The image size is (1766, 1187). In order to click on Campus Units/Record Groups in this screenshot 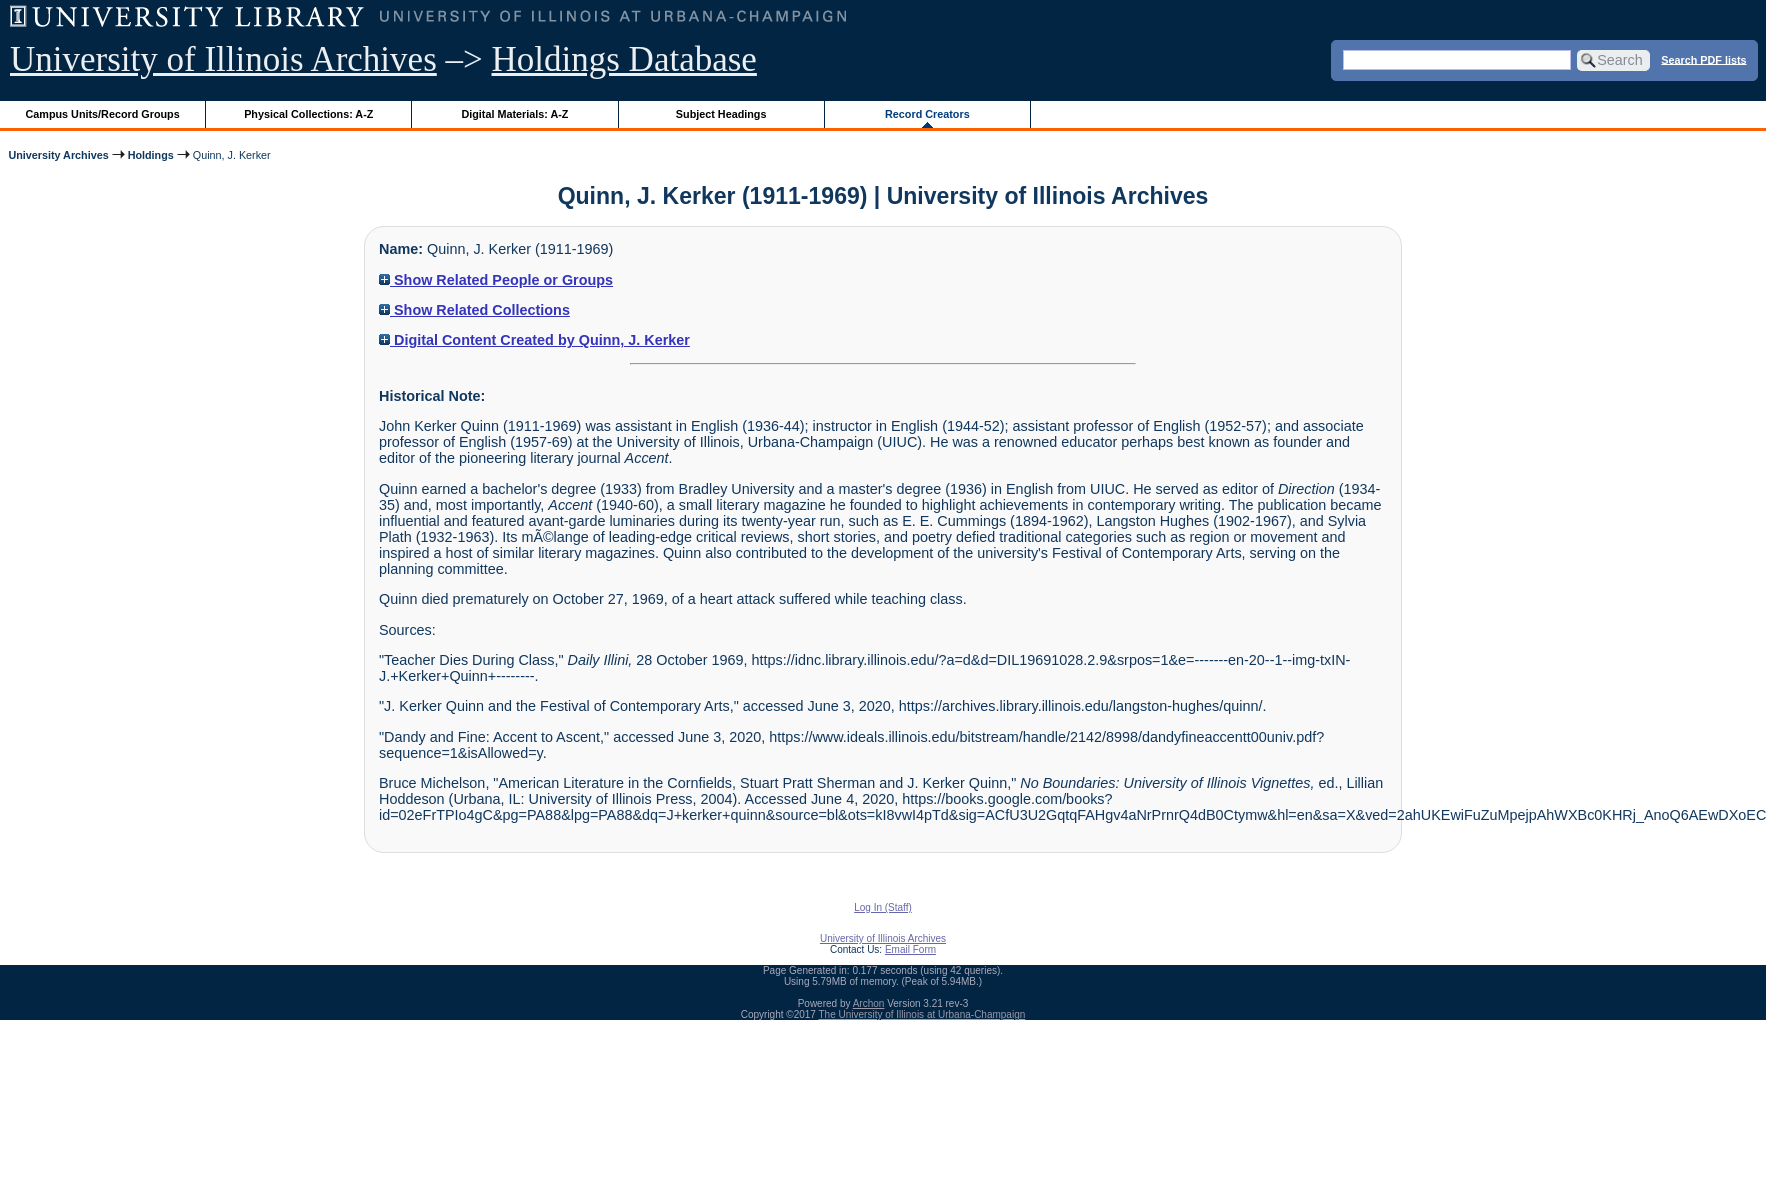, I will do `click(103, 114)`.